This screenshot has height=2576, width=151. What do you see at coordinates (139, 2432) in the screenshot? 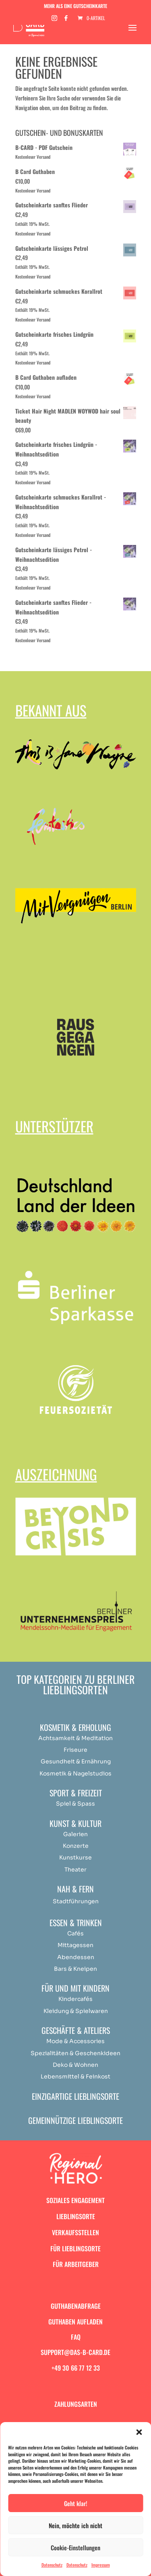
I see `[button]` at bounding box center [139, 2432].